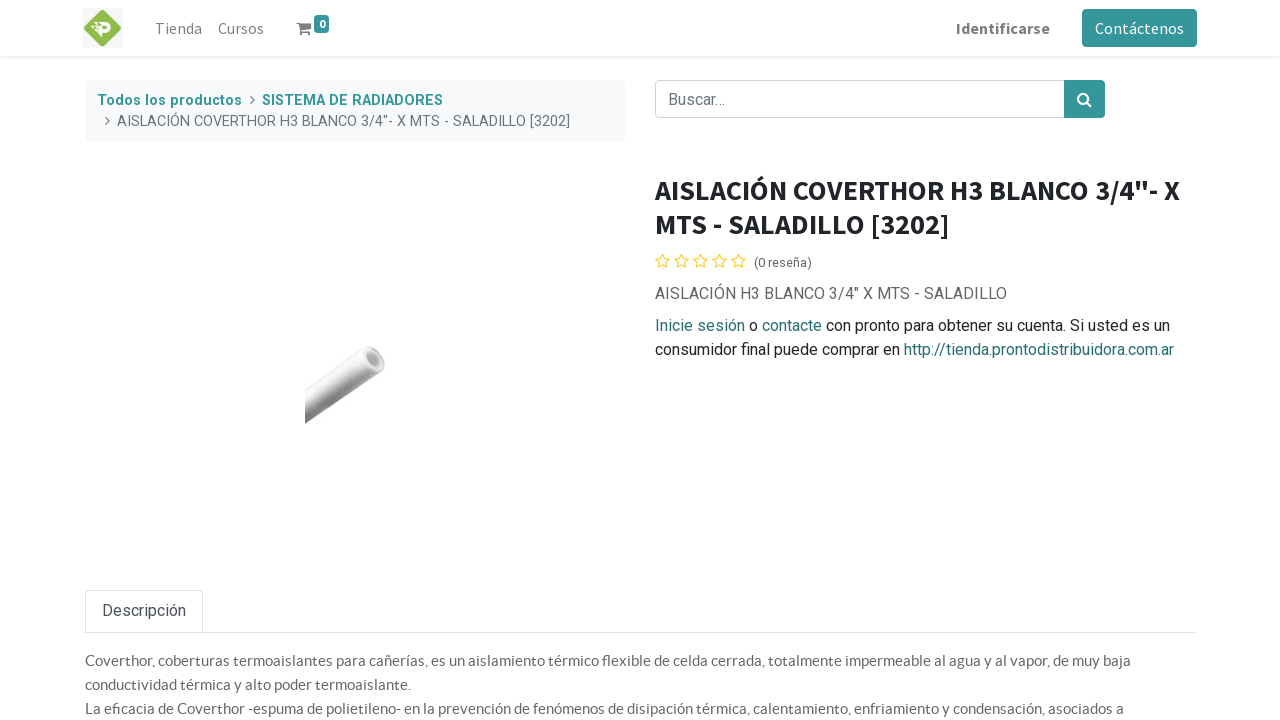  Describe the element at coordinates (700, 325) in the screenshot. I see `Inicie sesión` at that location.